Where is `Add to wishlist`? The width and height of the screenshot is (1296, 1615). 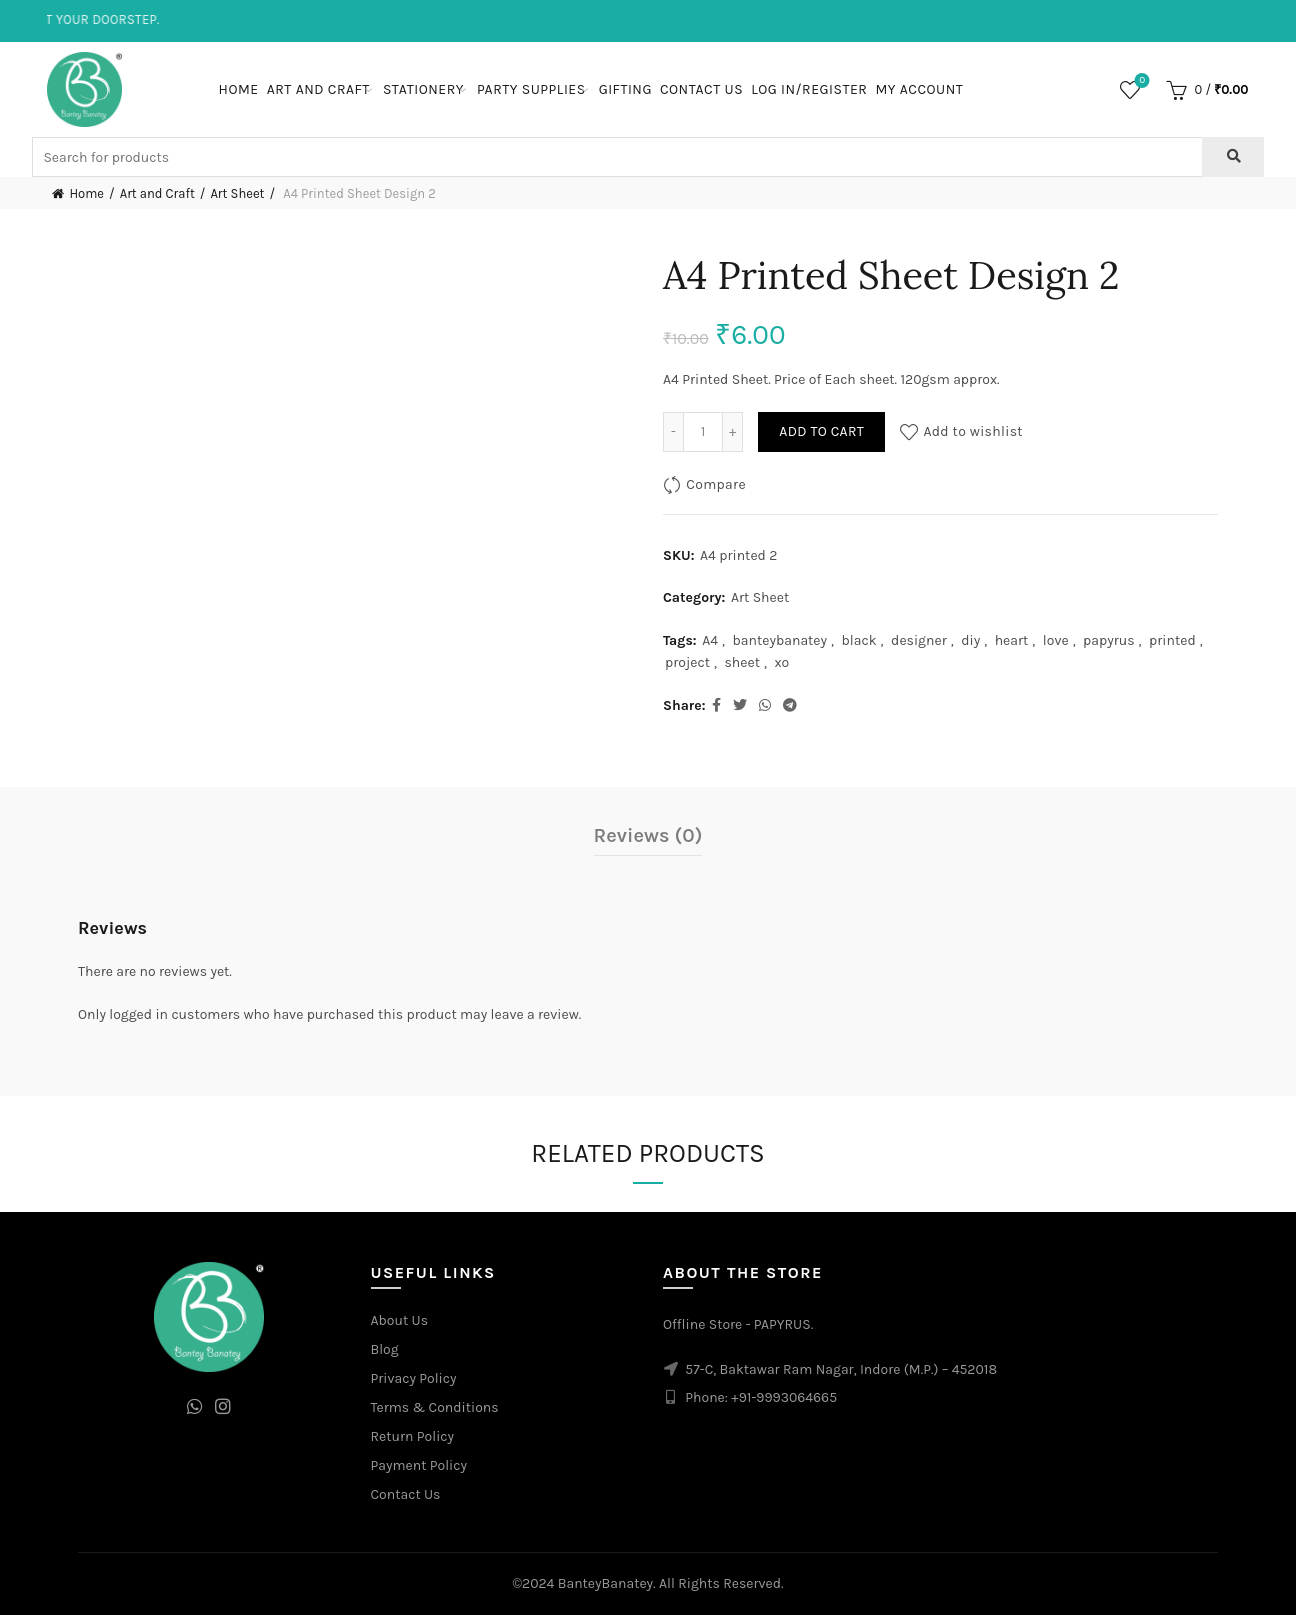
Add to wishlist is located at coordinates (973, 431).